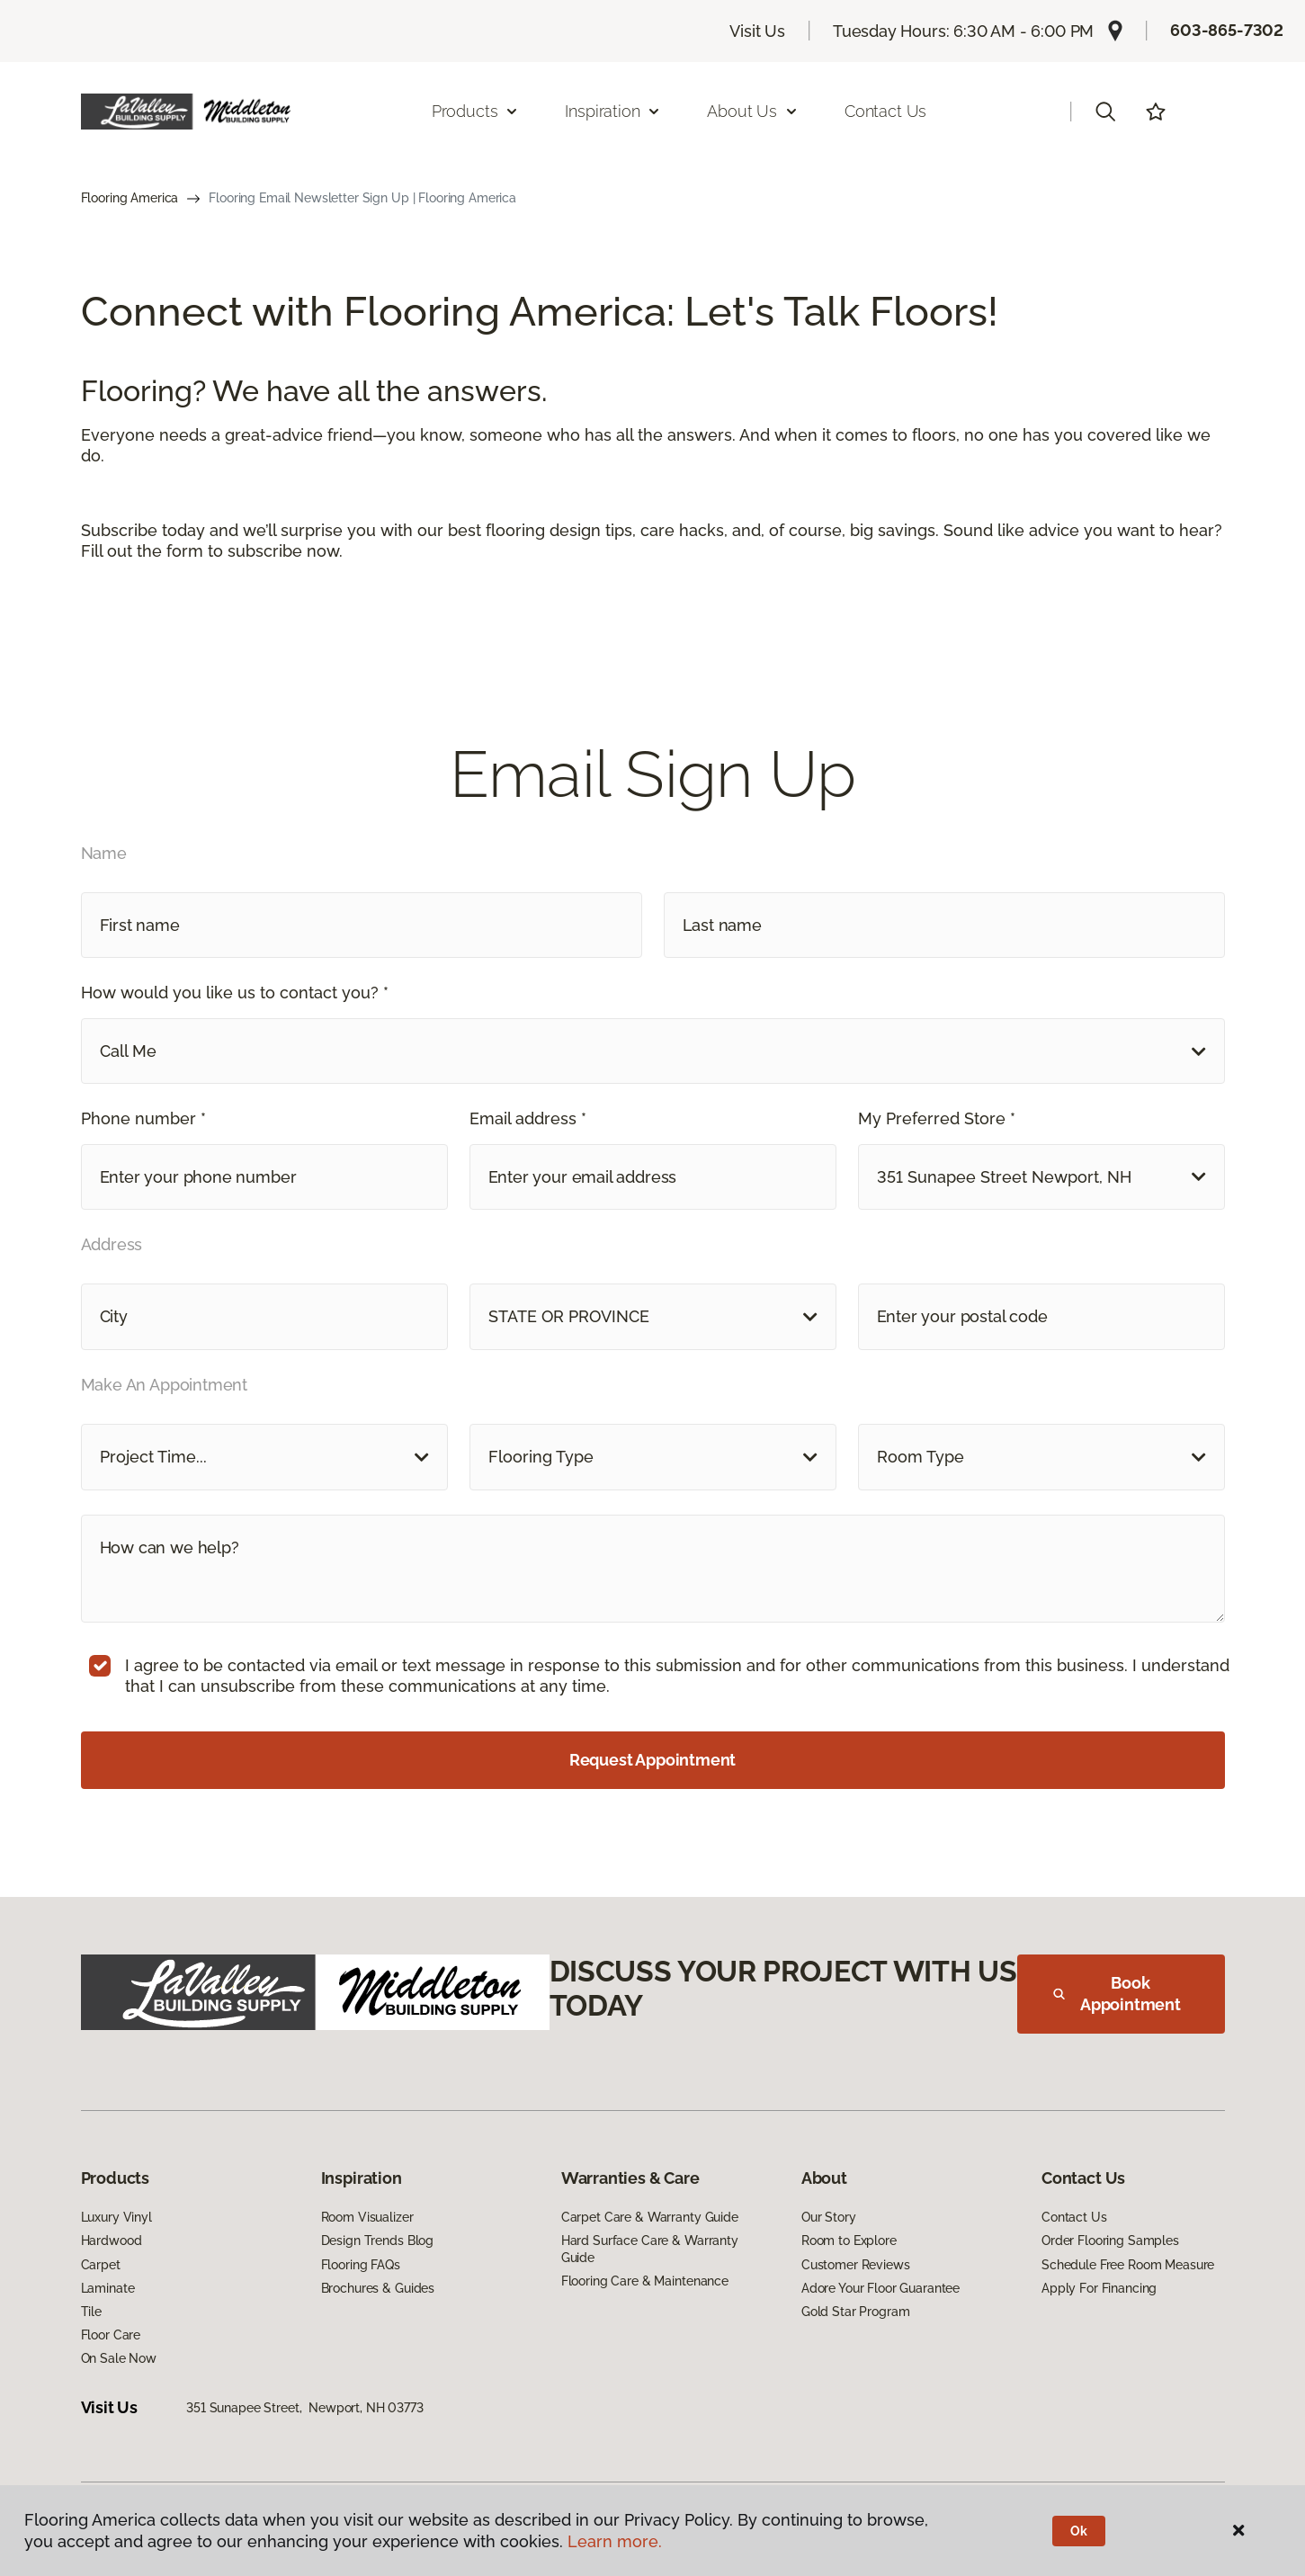 The image size is (1305, 2576). What do you see at coordinates (111, 2240) in the screenshot?
I see `Hardwood` at bounding box center [111, 2240].